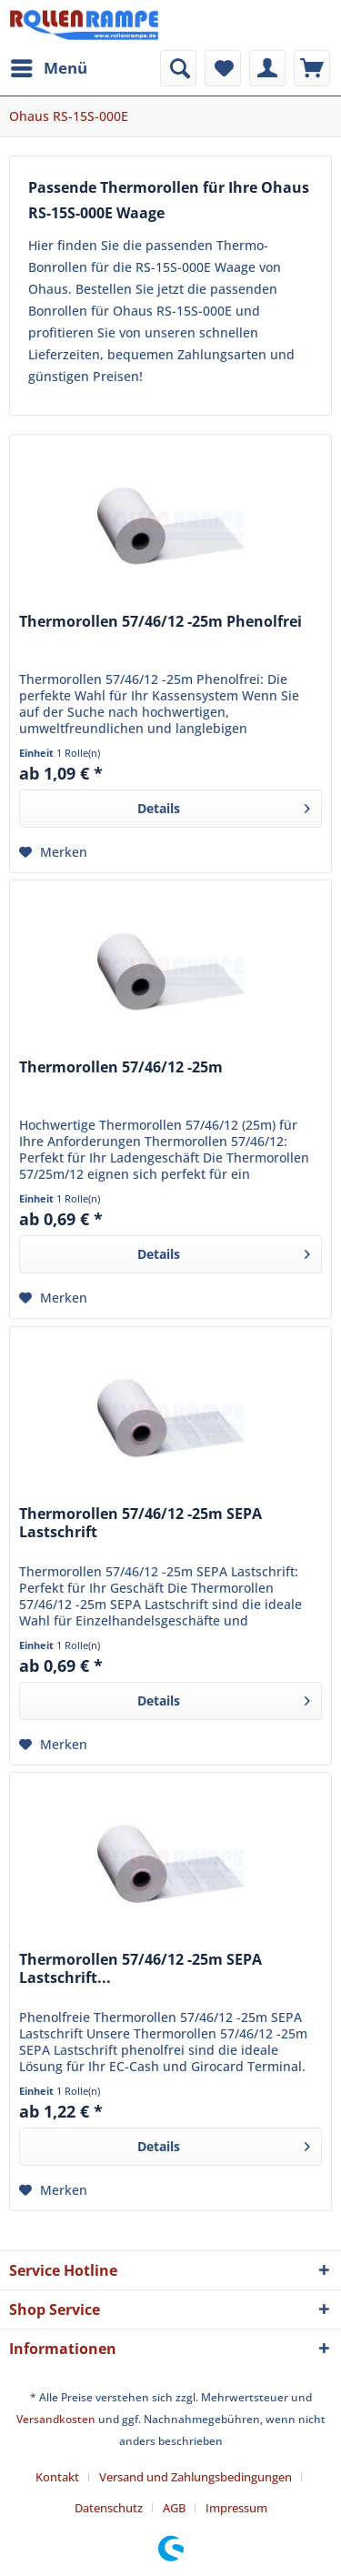 This screenshot has width=341, height=2576. Describe the element at coordinates (57, 2477) in the screenshot. I see `Kontakt` at that location.